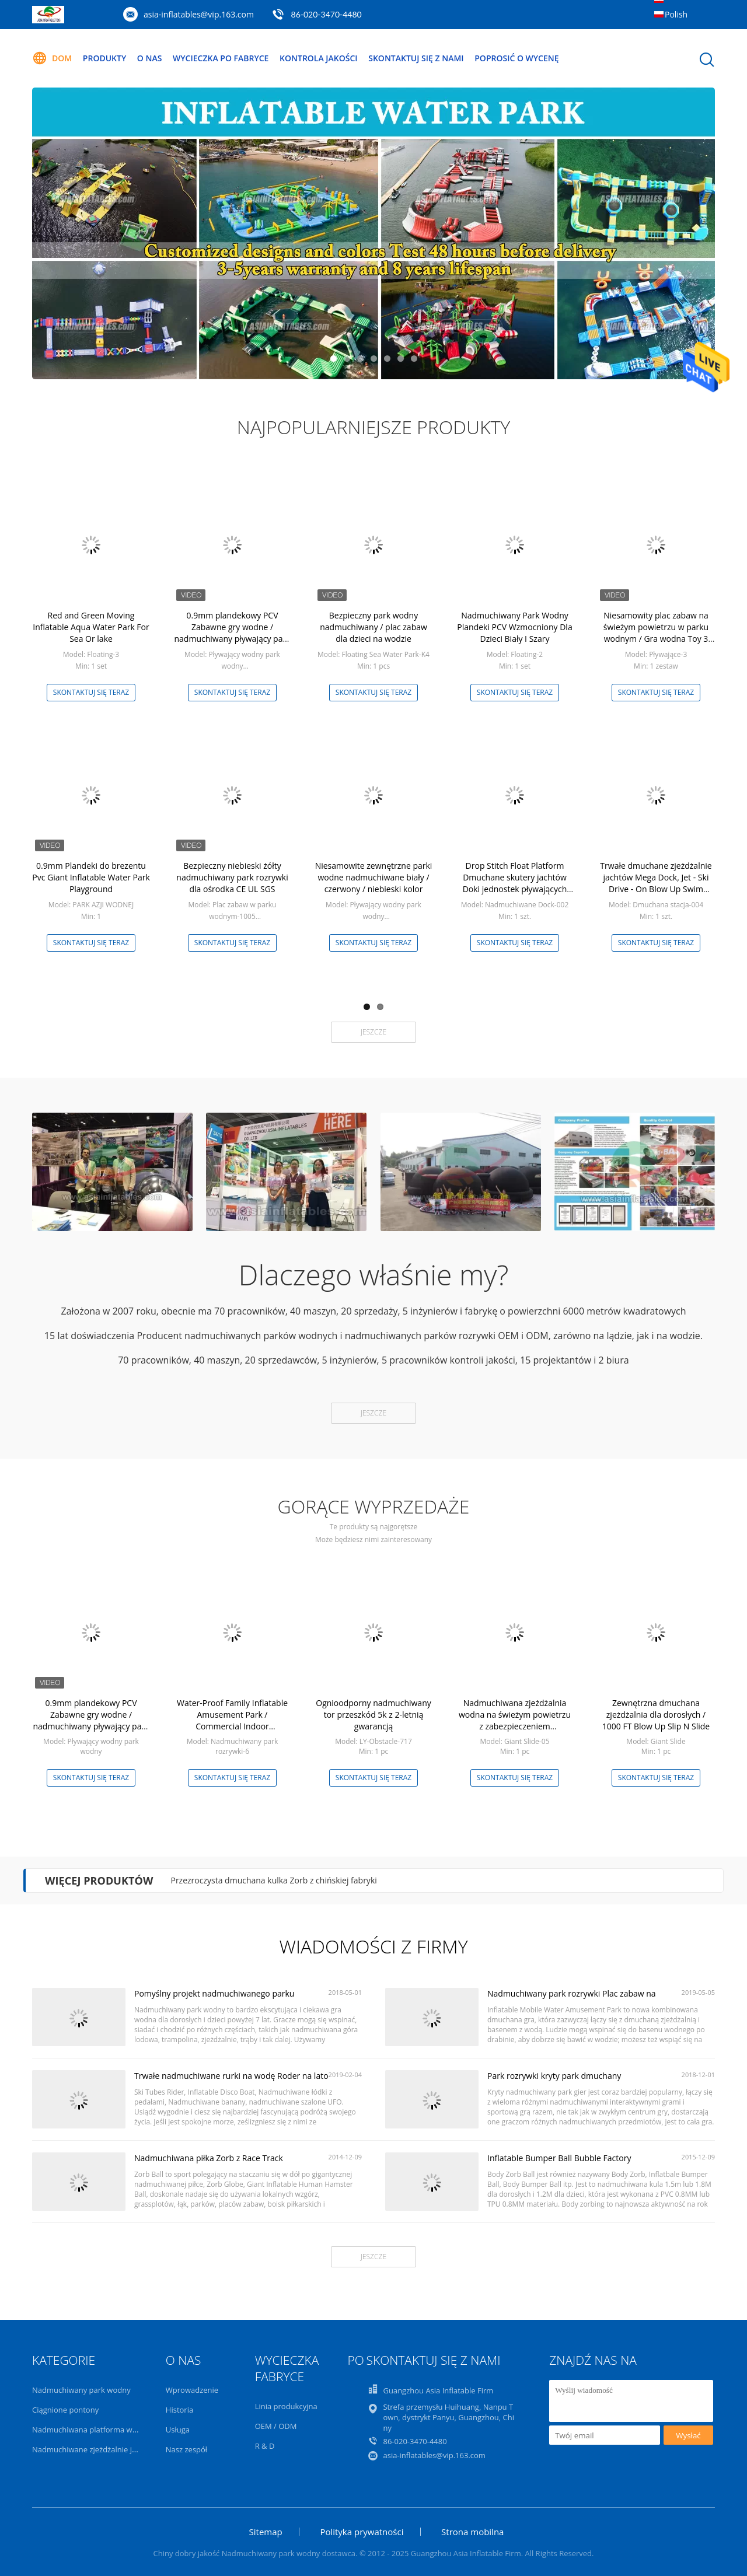 The image size is (747, 2576). What do you see at coordinates (286, 2406) in the screenshot?
I see `Linia produkcyjna` at bounding box center [286, 2406].